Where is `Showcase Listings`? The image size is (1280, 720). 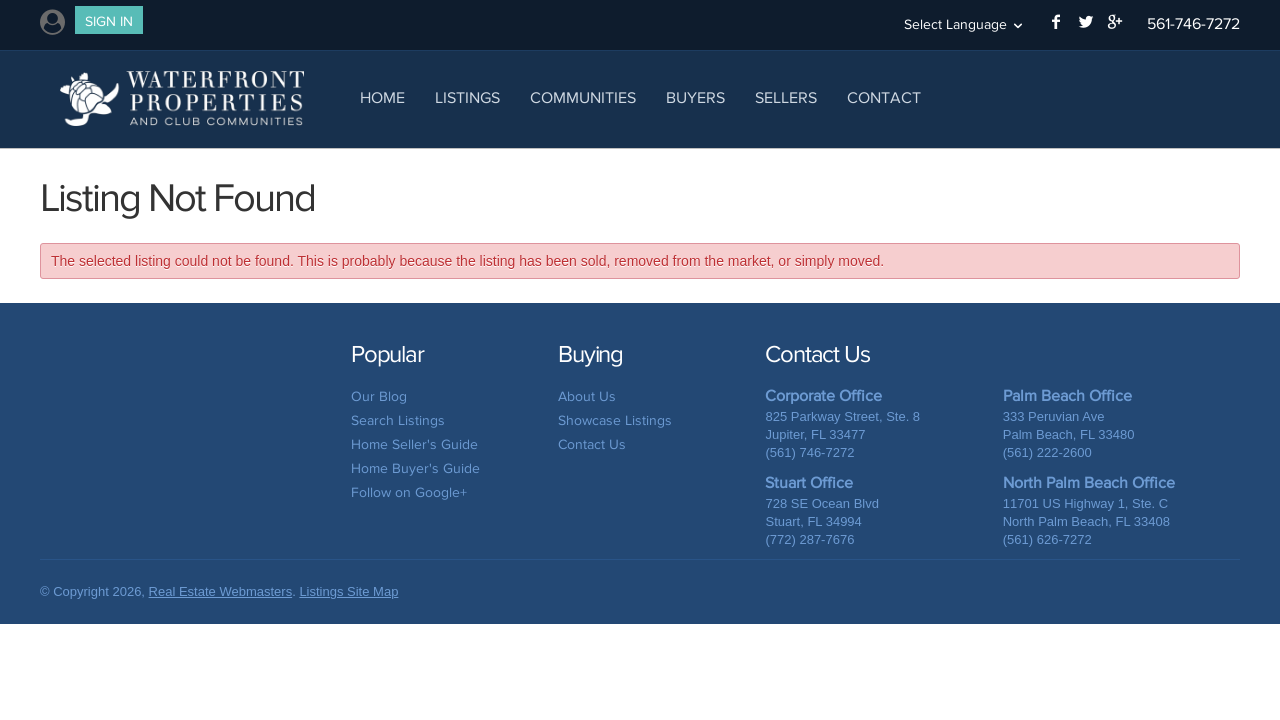 Showcase Listings is located at coordinates (615, 420).